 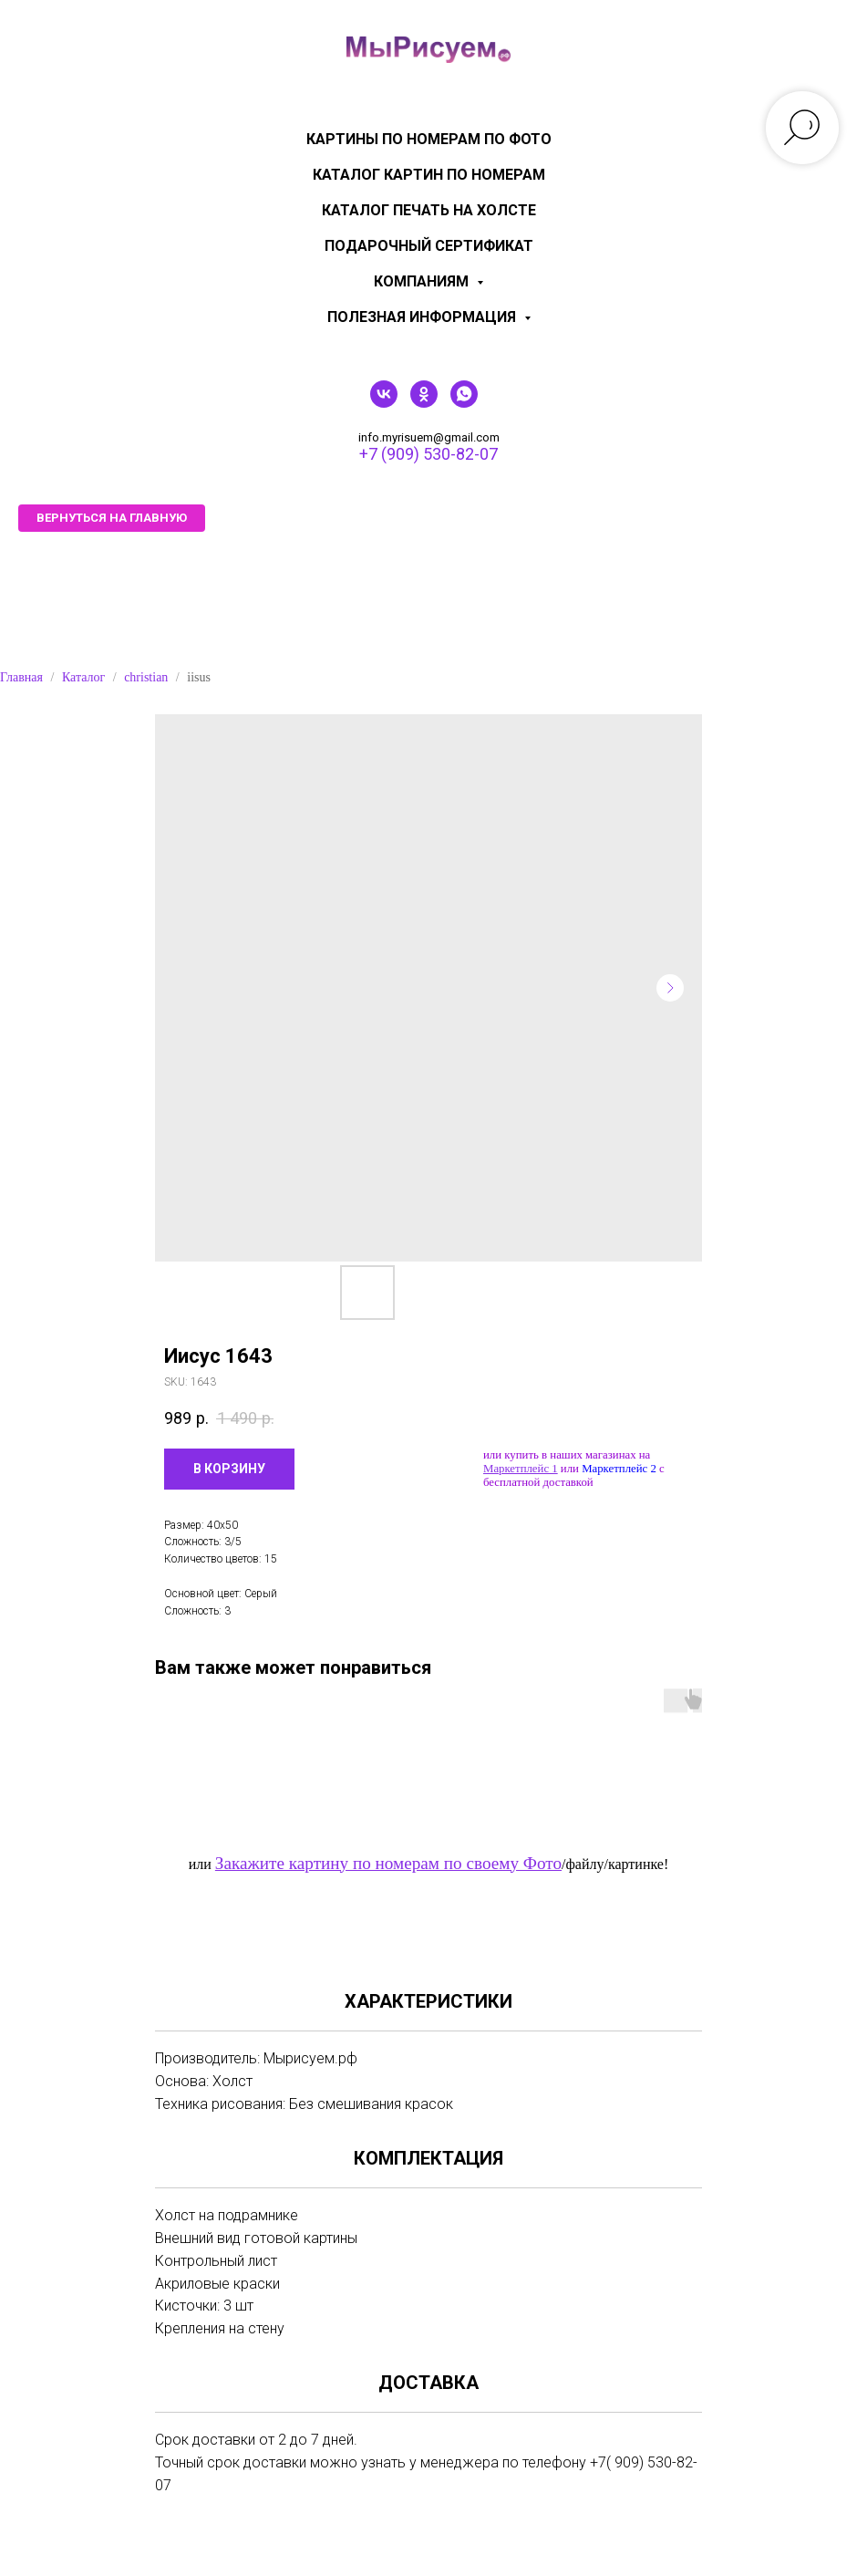 What do you see at coordinates (429, 139) in the screenshot?
I see `Картины по номерам по фото [menuitem]` at bounding box center [429, 139].